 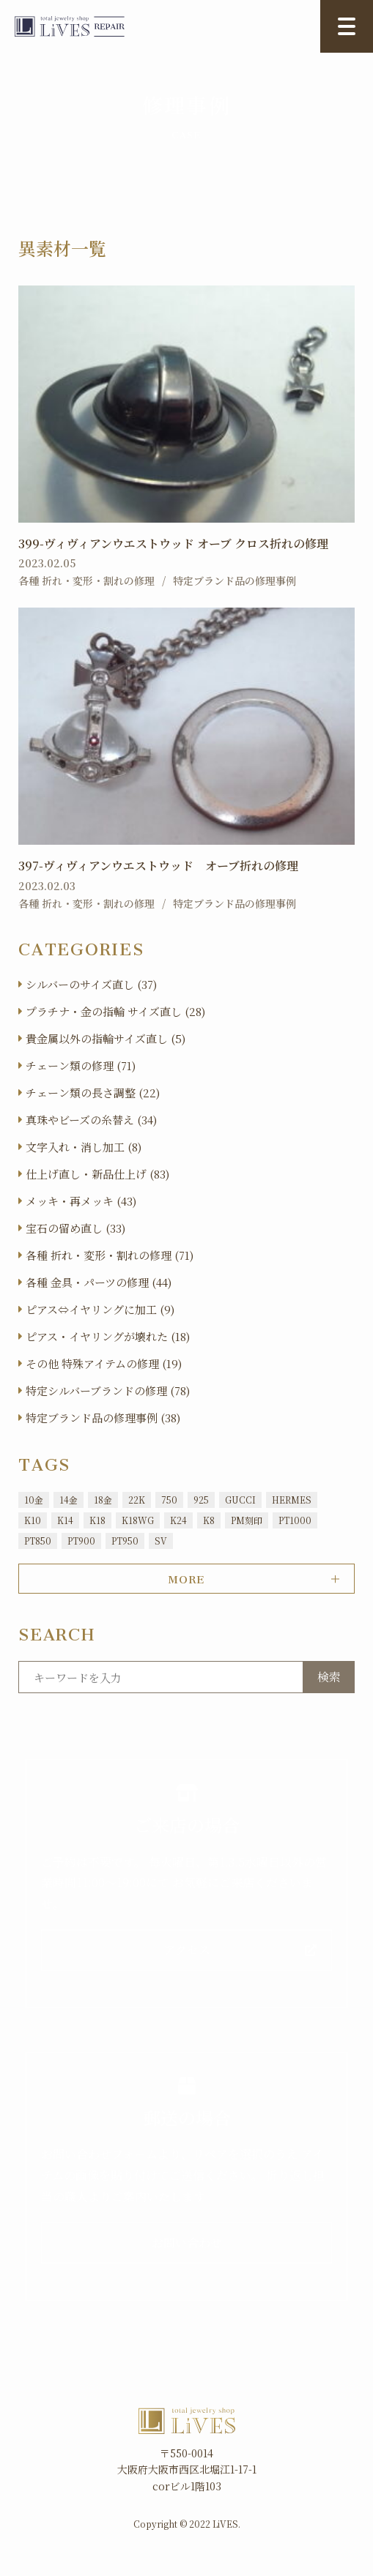 What do you see at coordinates (81, 1540) in the screenshot?
I see `PT900` at bounding box center [81, 1540].